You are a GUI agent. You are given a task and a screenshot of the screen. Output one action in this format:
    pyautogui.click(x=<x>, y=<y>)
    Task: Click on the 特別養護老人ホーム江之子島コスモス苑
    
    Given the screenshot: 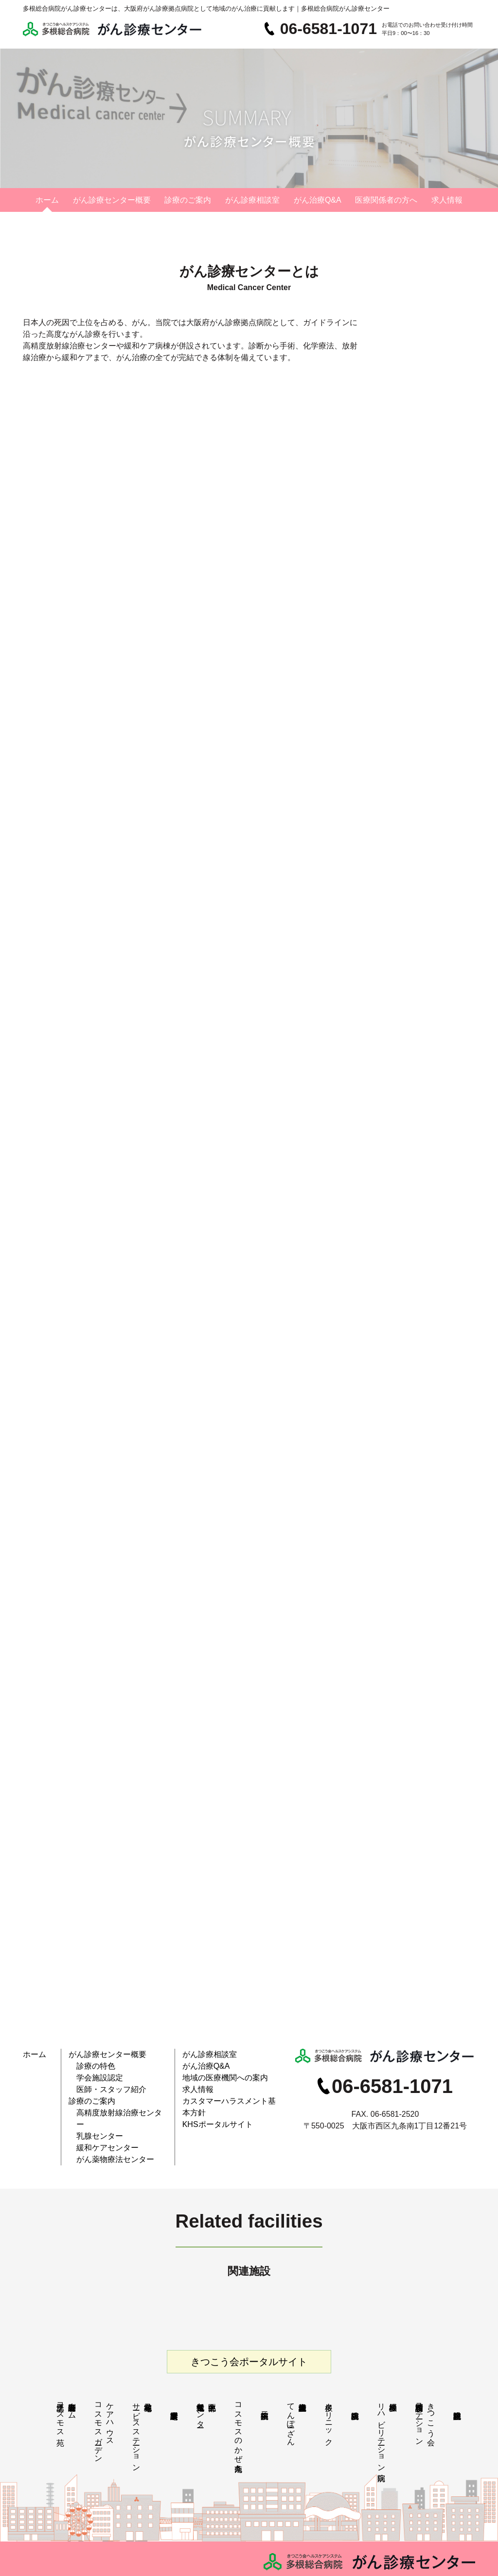 What is the action you would take?
    pyautogui.click(x=66, y=2389)
    